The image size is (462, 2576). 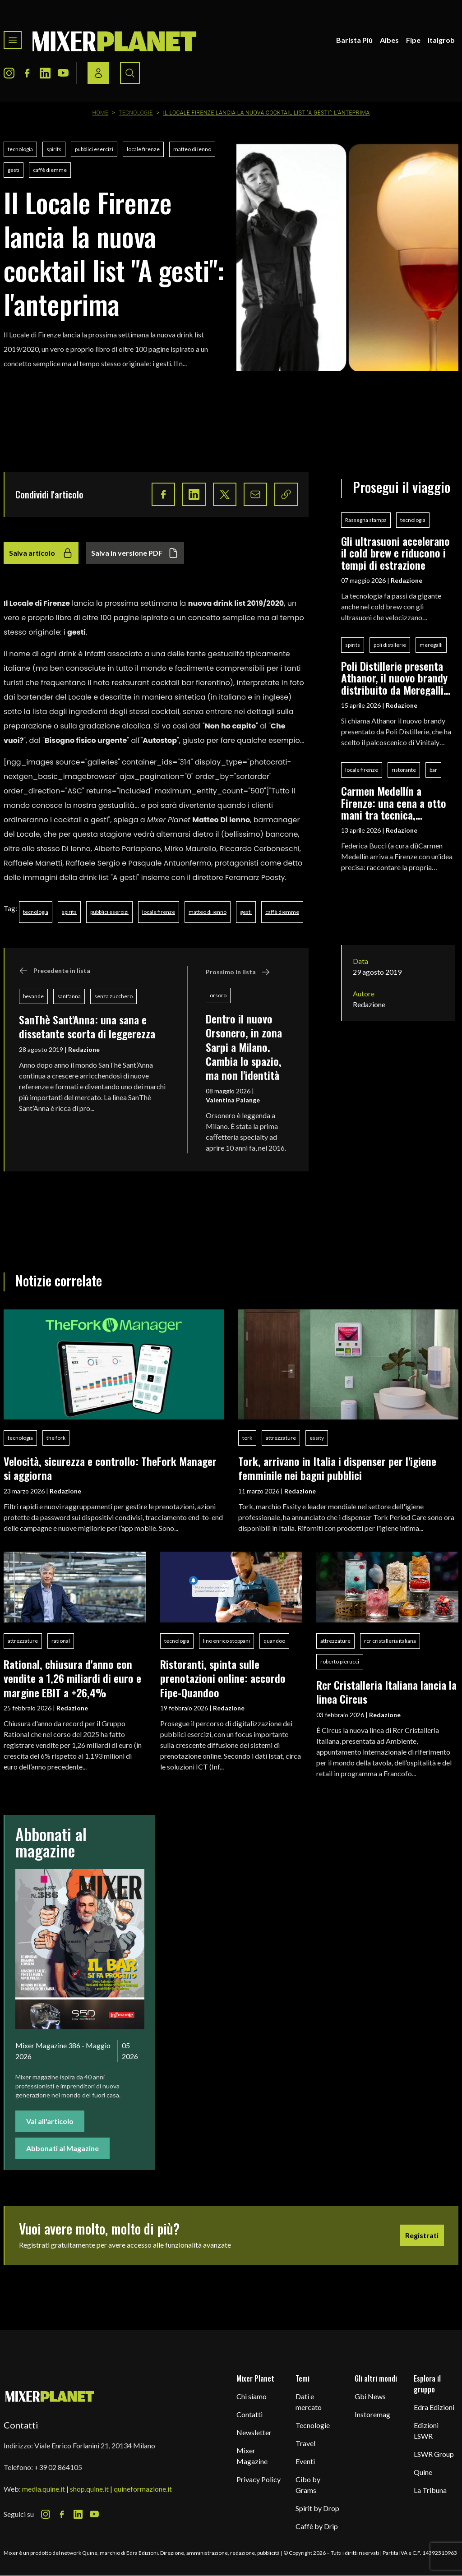 I want to click on Tork, arrivano in Italia i dispenser per l'igiene femminile nei bagni pubblici, so click(x=337, y=1468).